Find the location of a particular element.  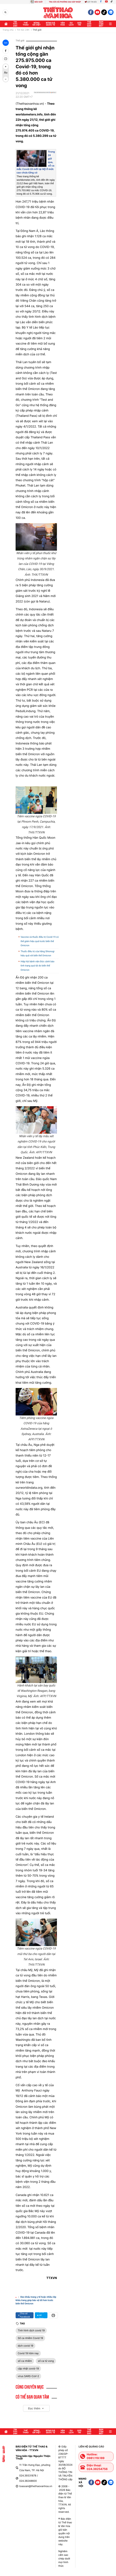

Du lịch is located at coordinates (71, 24).